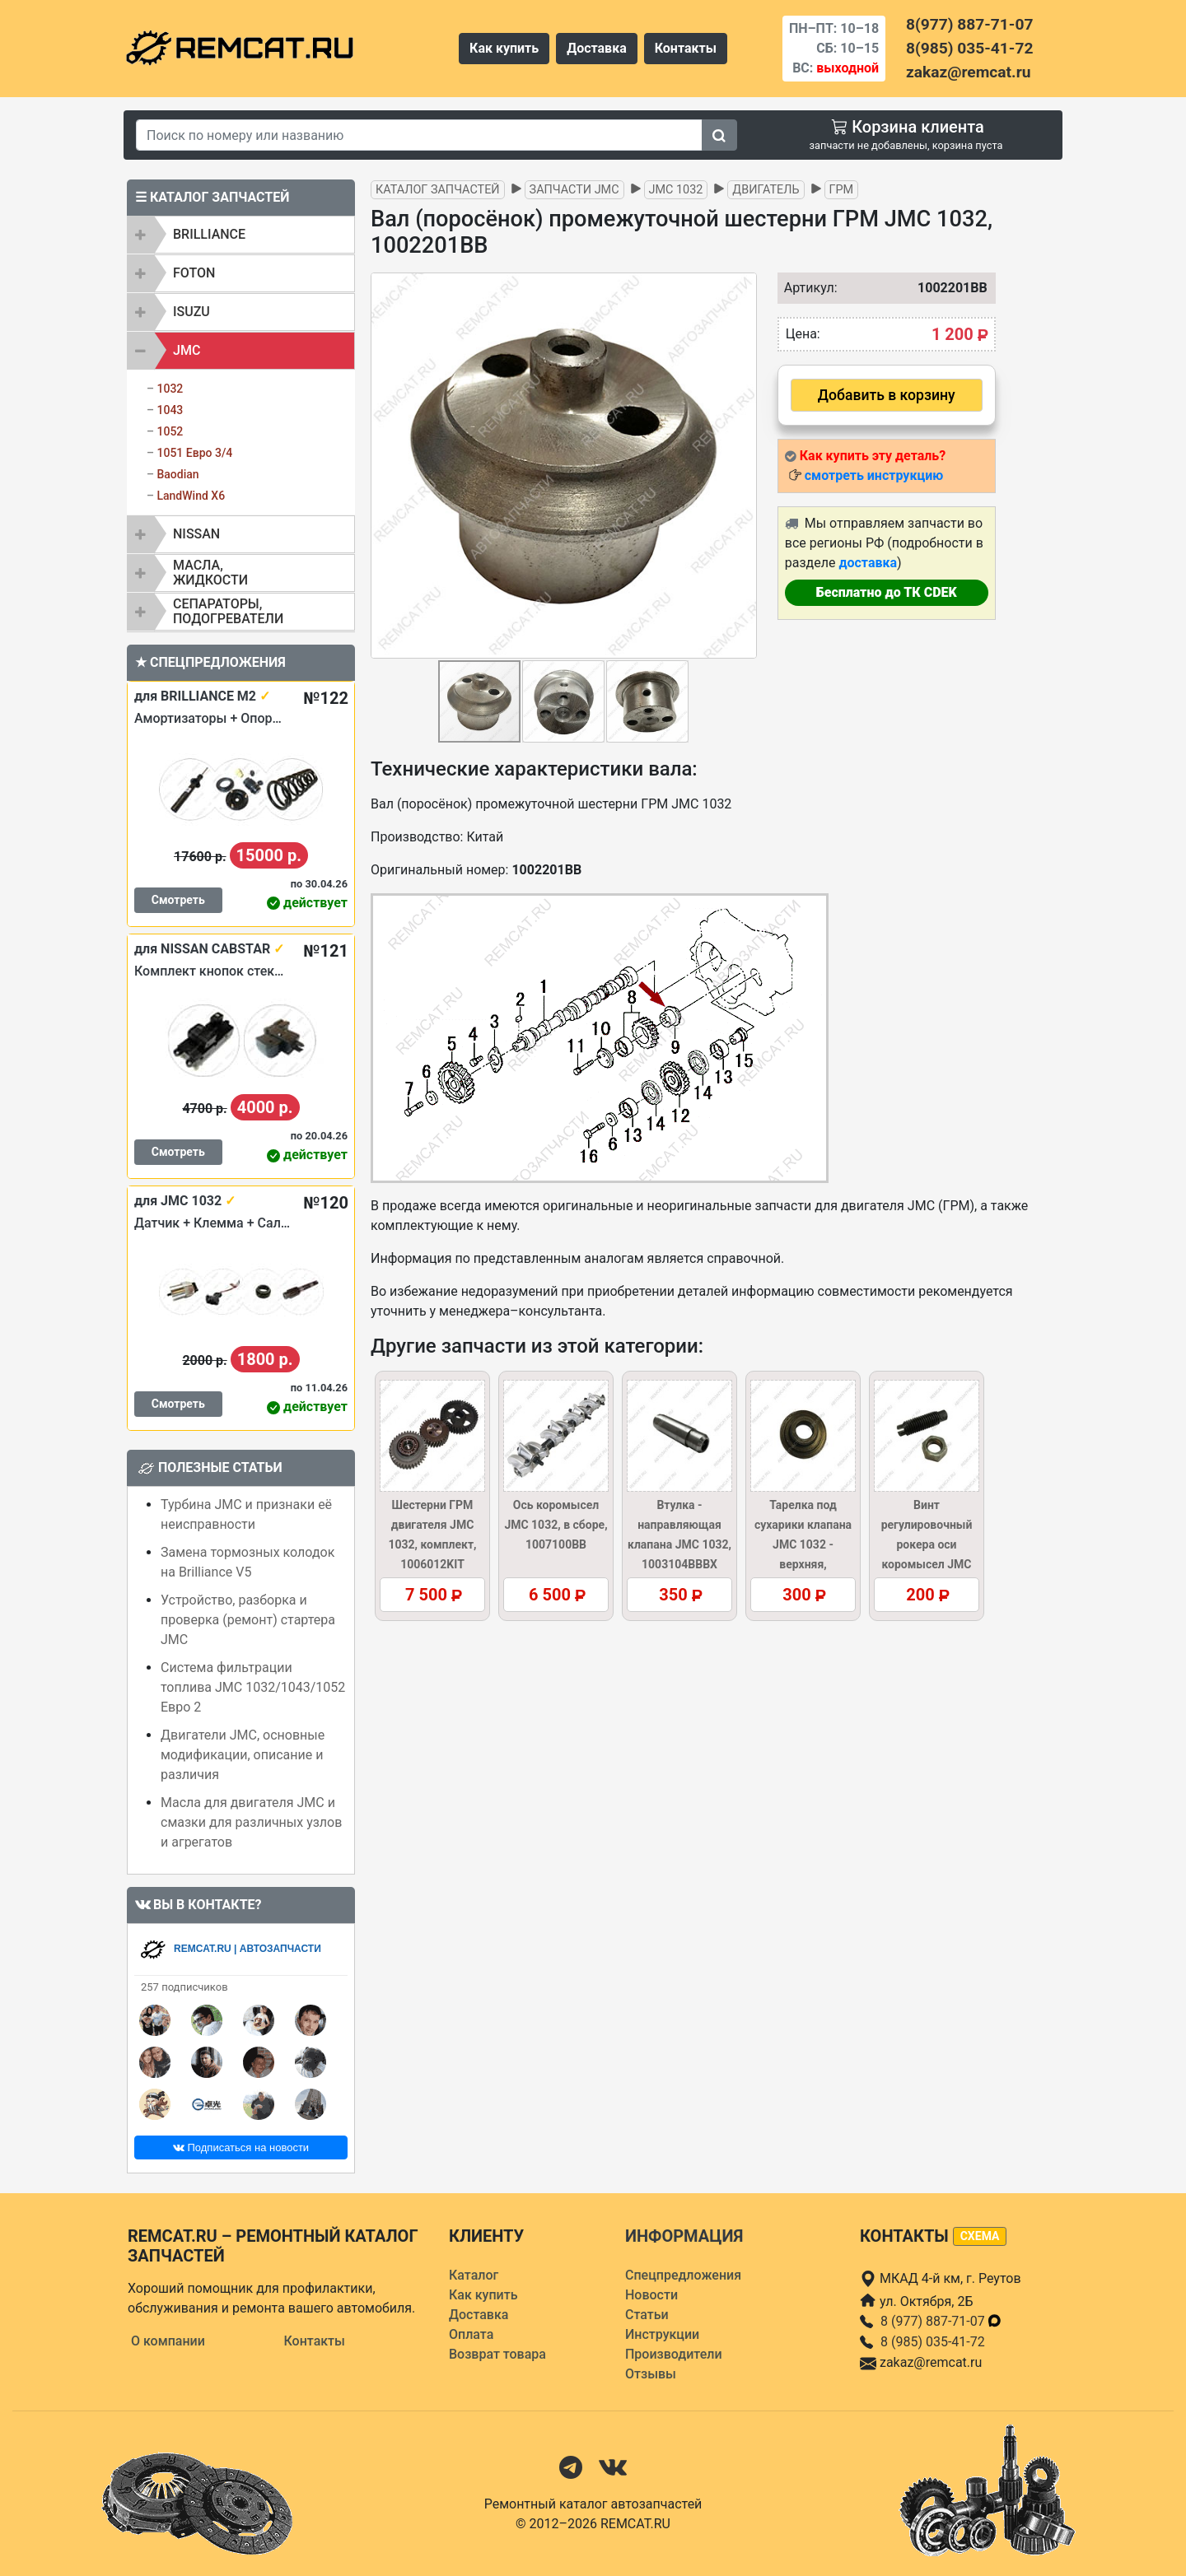 This screenshot has width=1186, height=2576. I want to click on Тарелка под сухарики клапана JMC 1032 - верхняя, 1003017BBB1, so click(803, 1544).